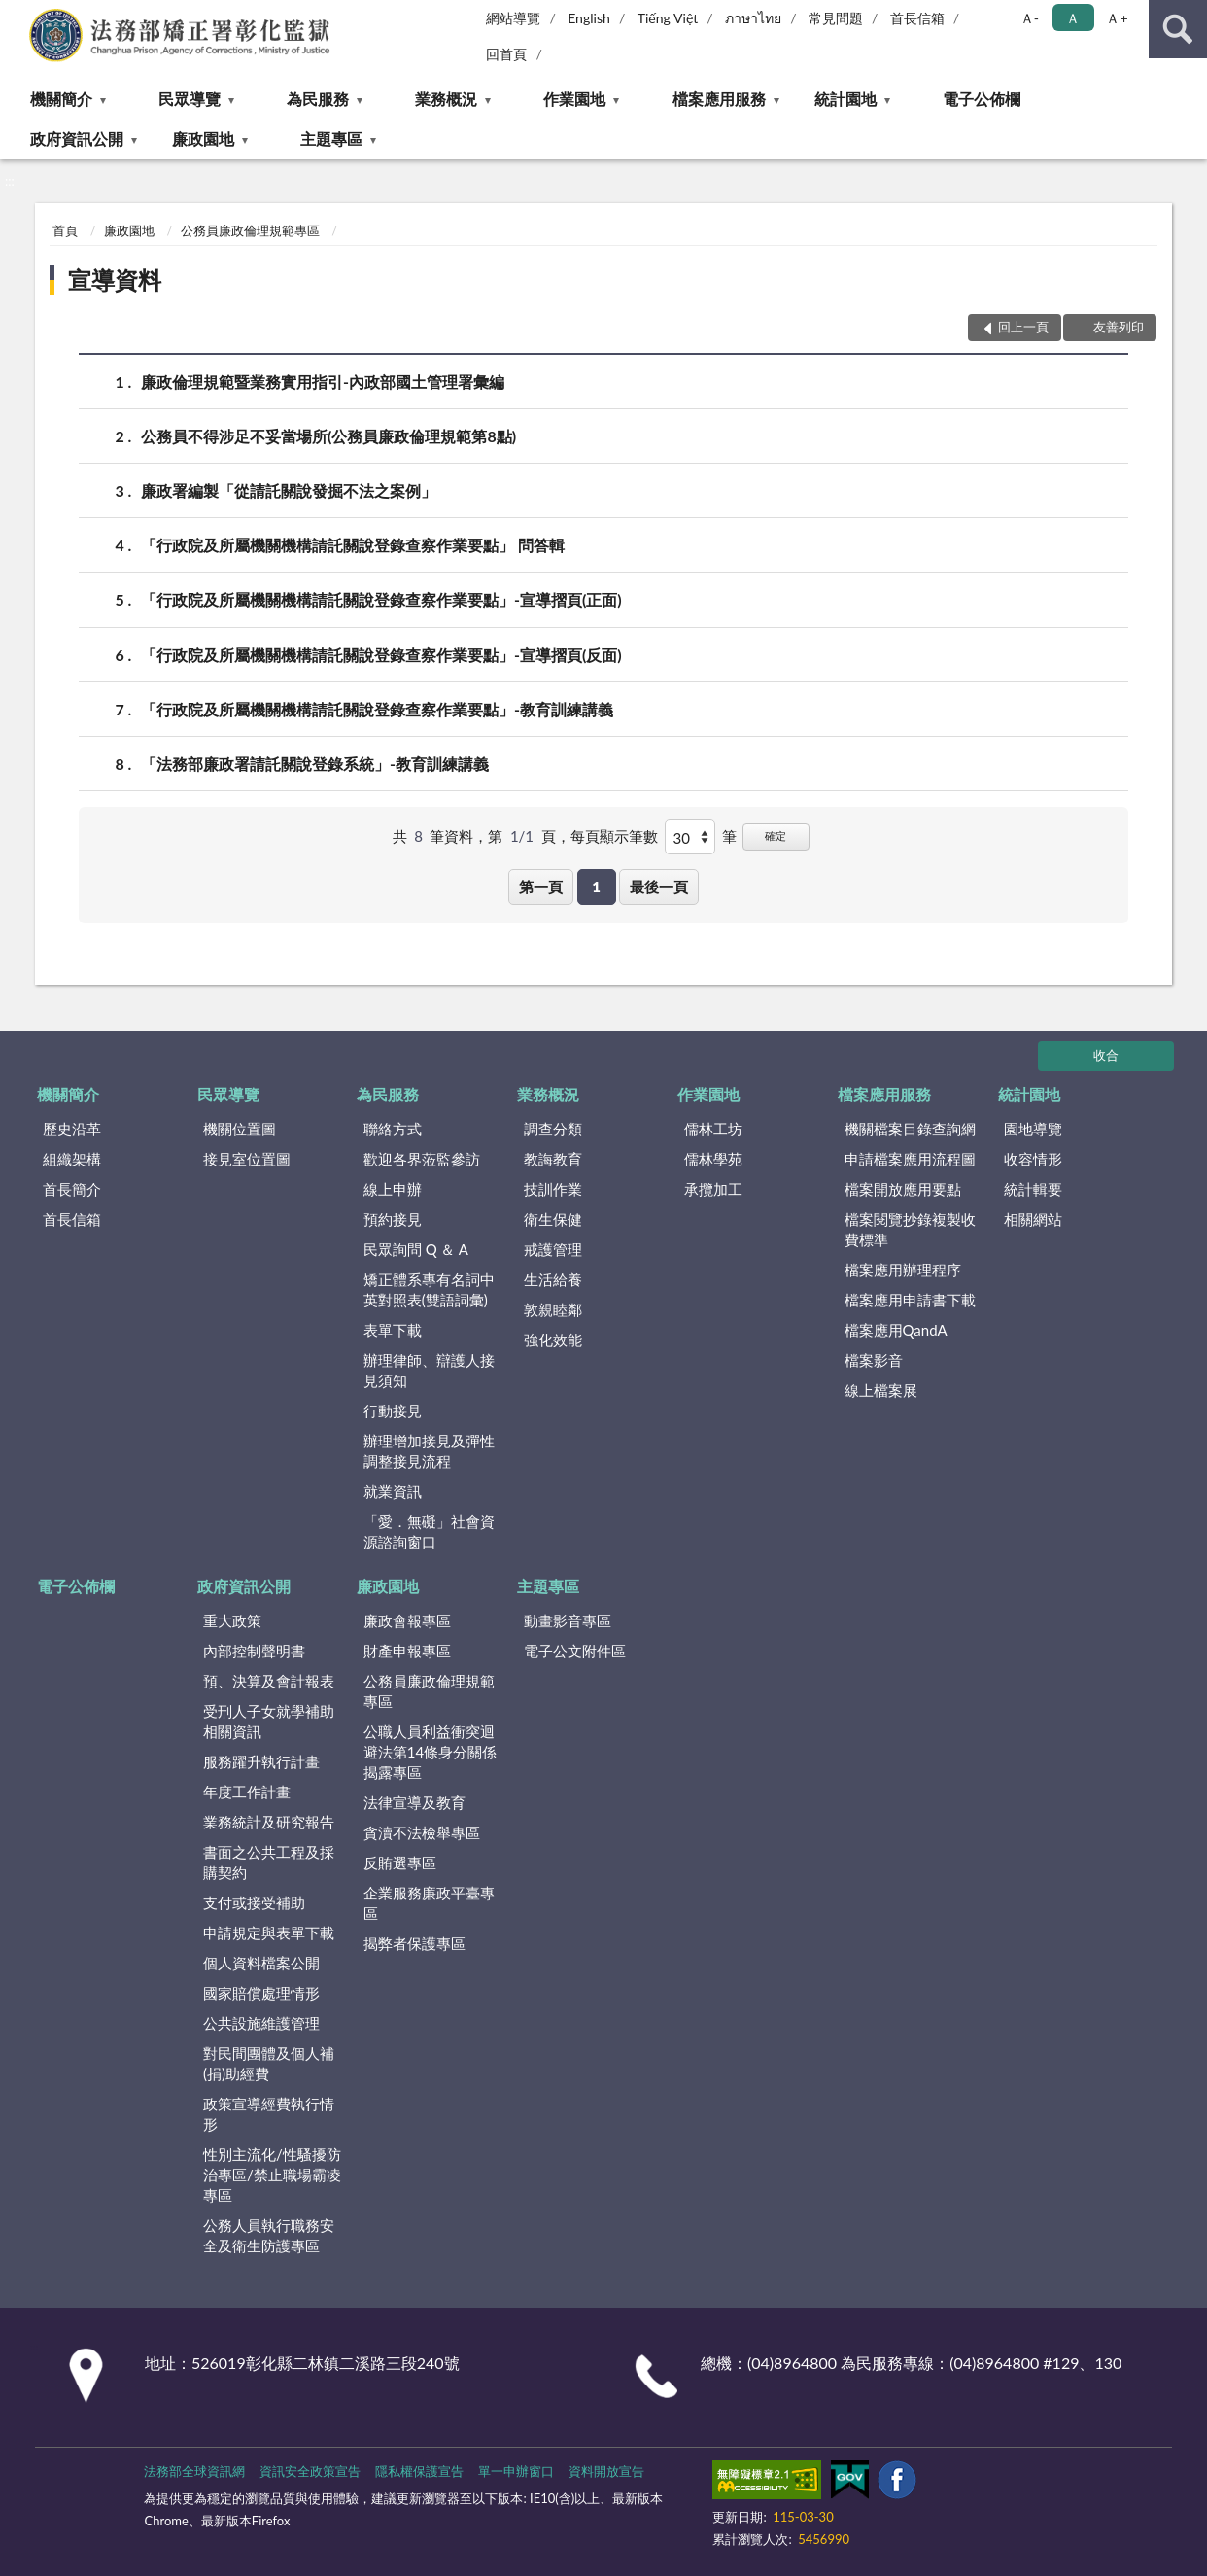 This screenshot has width=1207, height=2576. I want to click on 公務員不得涉足不妥當場所(公務員廉政倫理規範第8點), so click(328, 436).